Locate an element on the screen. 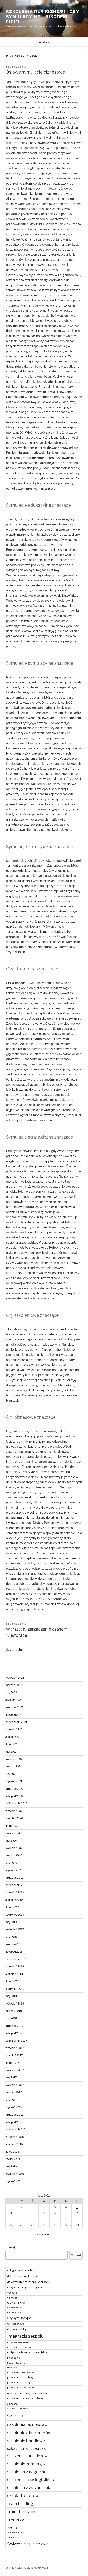 Image resolution: width=88 pixels, height=2576 pixels. delegowanie zarządzanie projektem [delegowanie zarządzanie projektem (4 elementy)] is located at coordinates (25, 2287).